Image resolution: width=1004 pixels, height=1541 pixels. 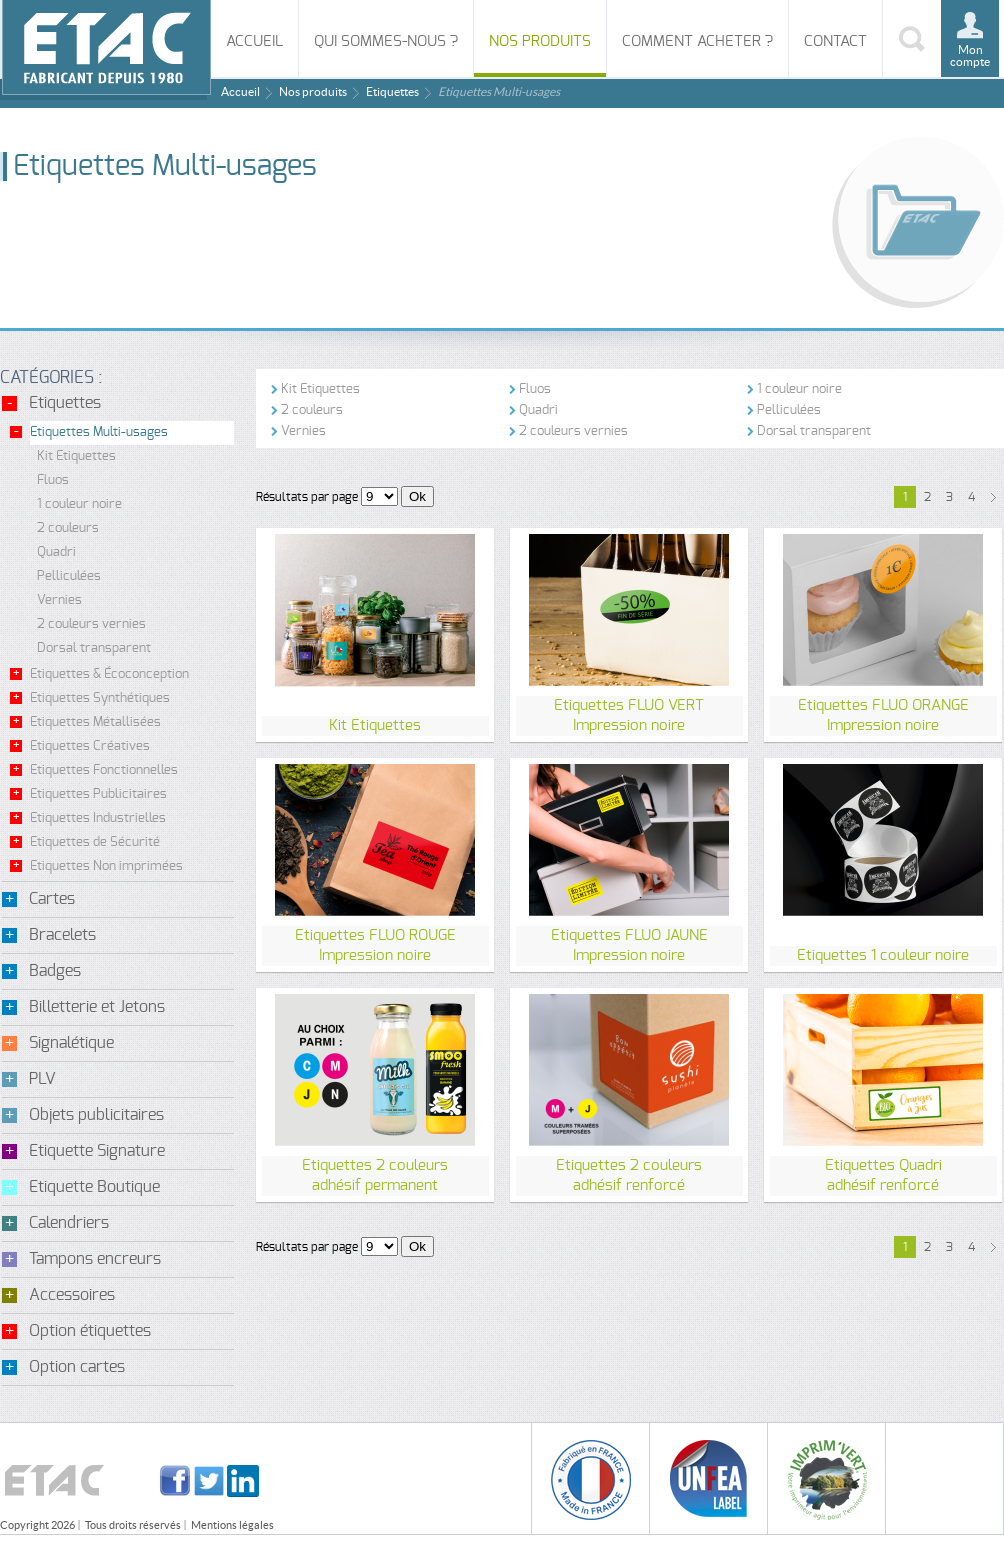 What do you see at coordinates (99, 432) in the screenshot?
I see `Etiquettes Multi-usages` at bounding box center [99, 432].